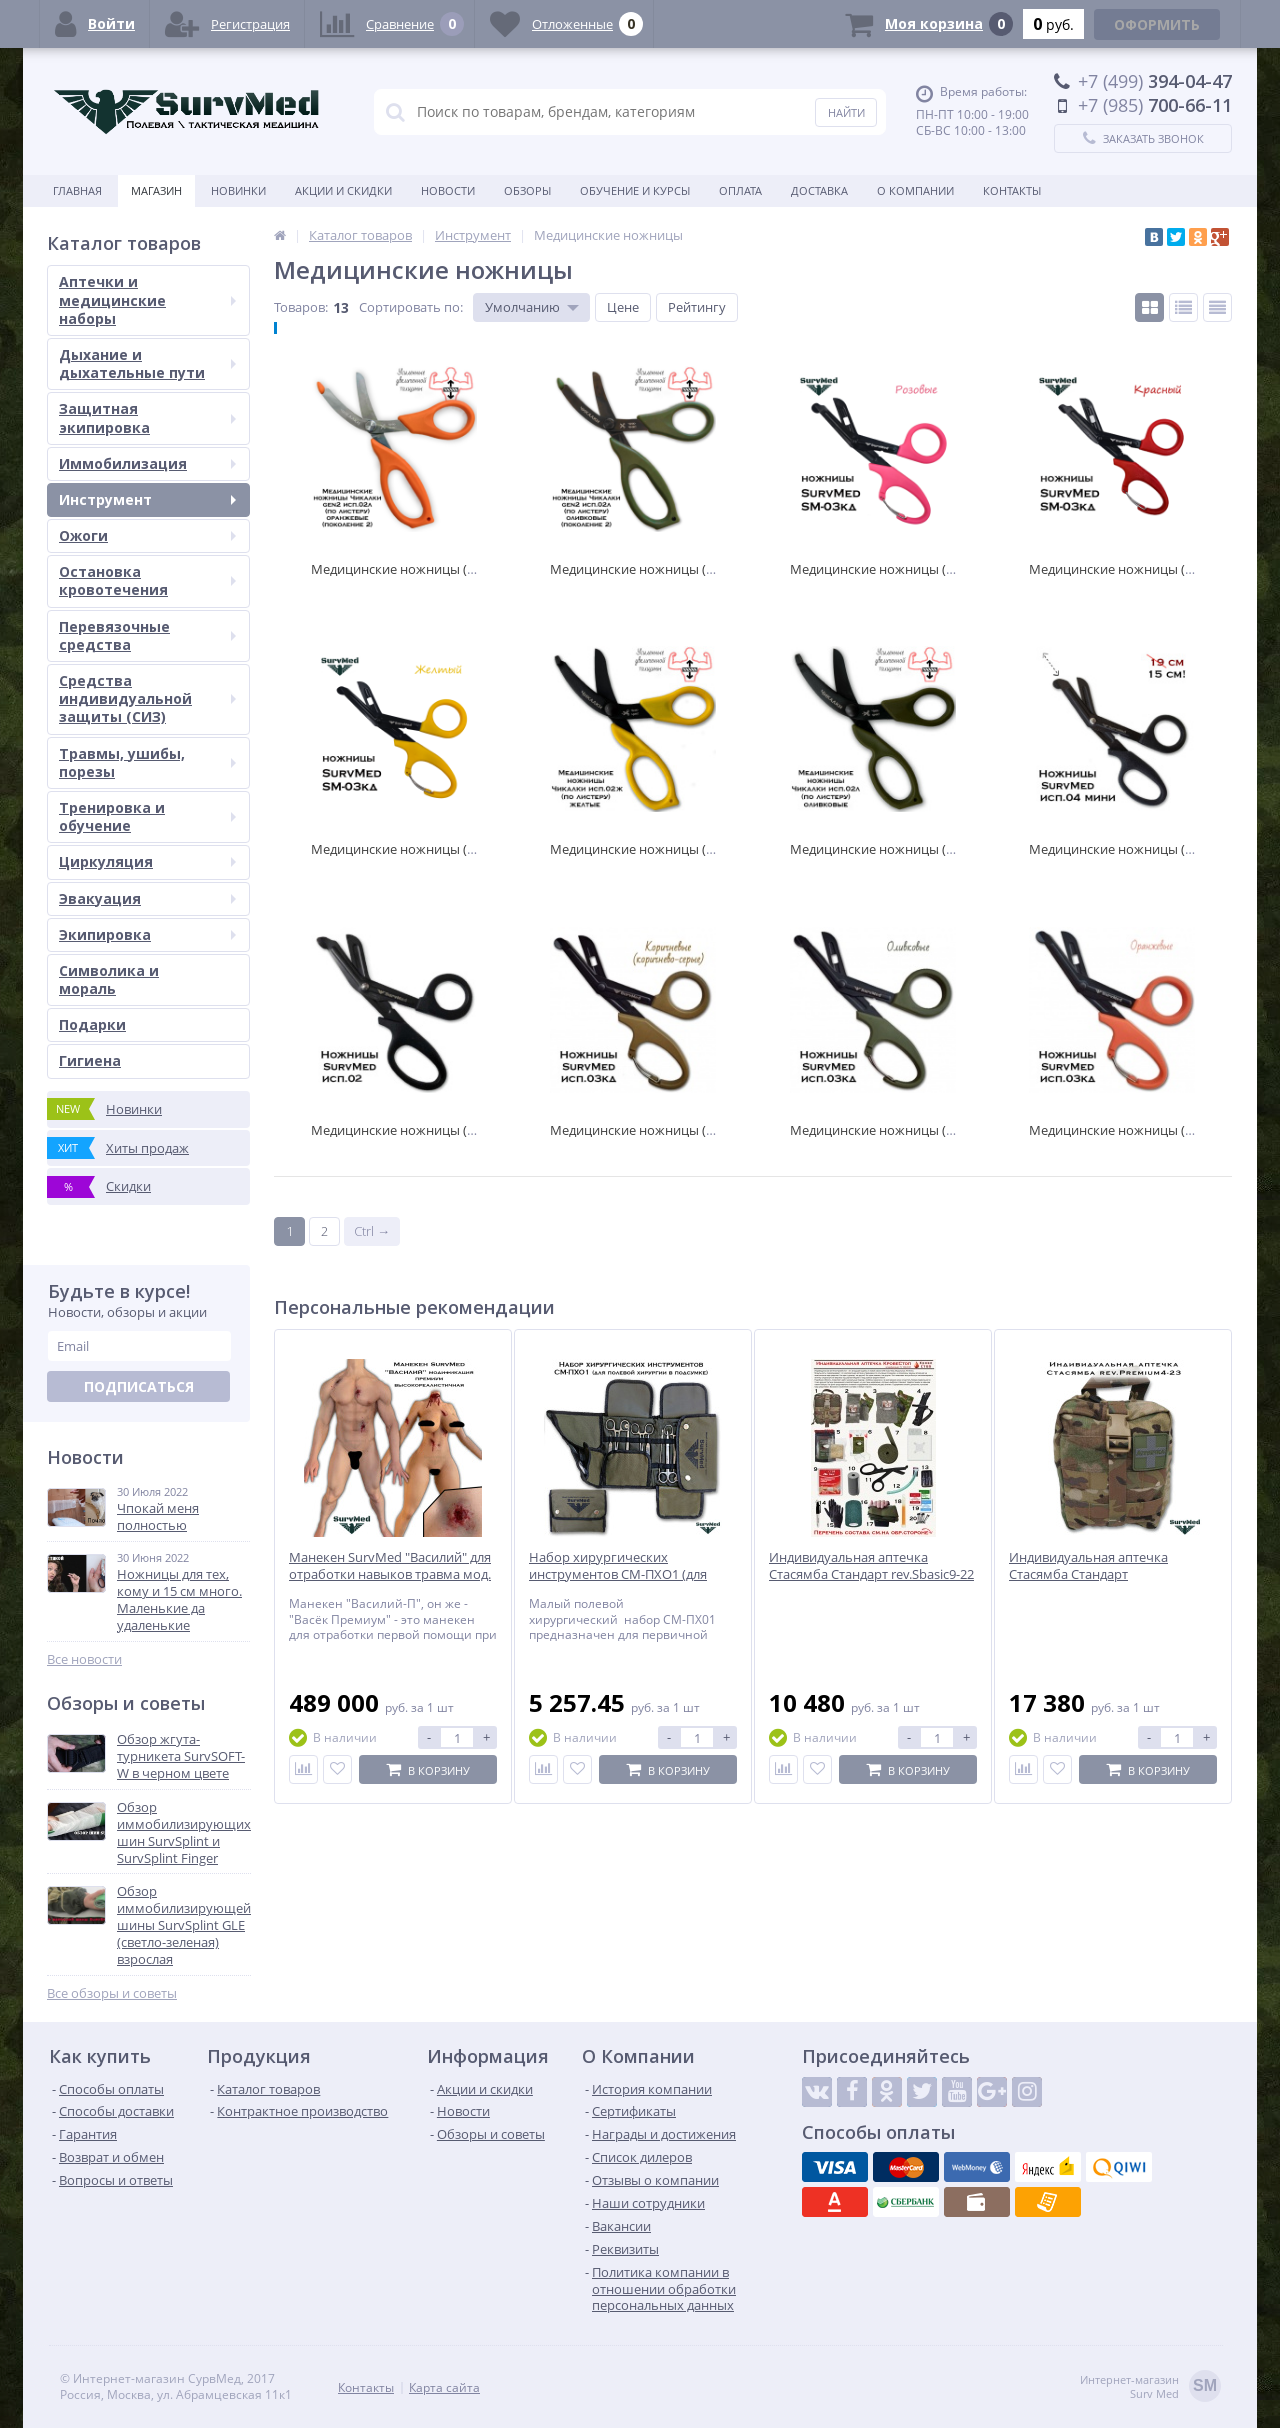  I want to click on Гигиена, so click(90, 1060).